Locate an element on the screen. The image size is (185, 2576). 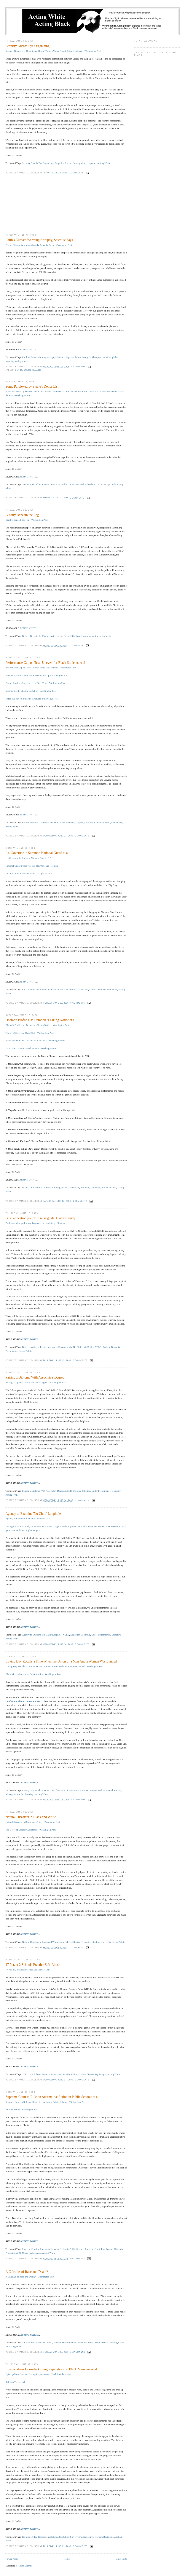
Disparity is located at coordinates (59, 163).